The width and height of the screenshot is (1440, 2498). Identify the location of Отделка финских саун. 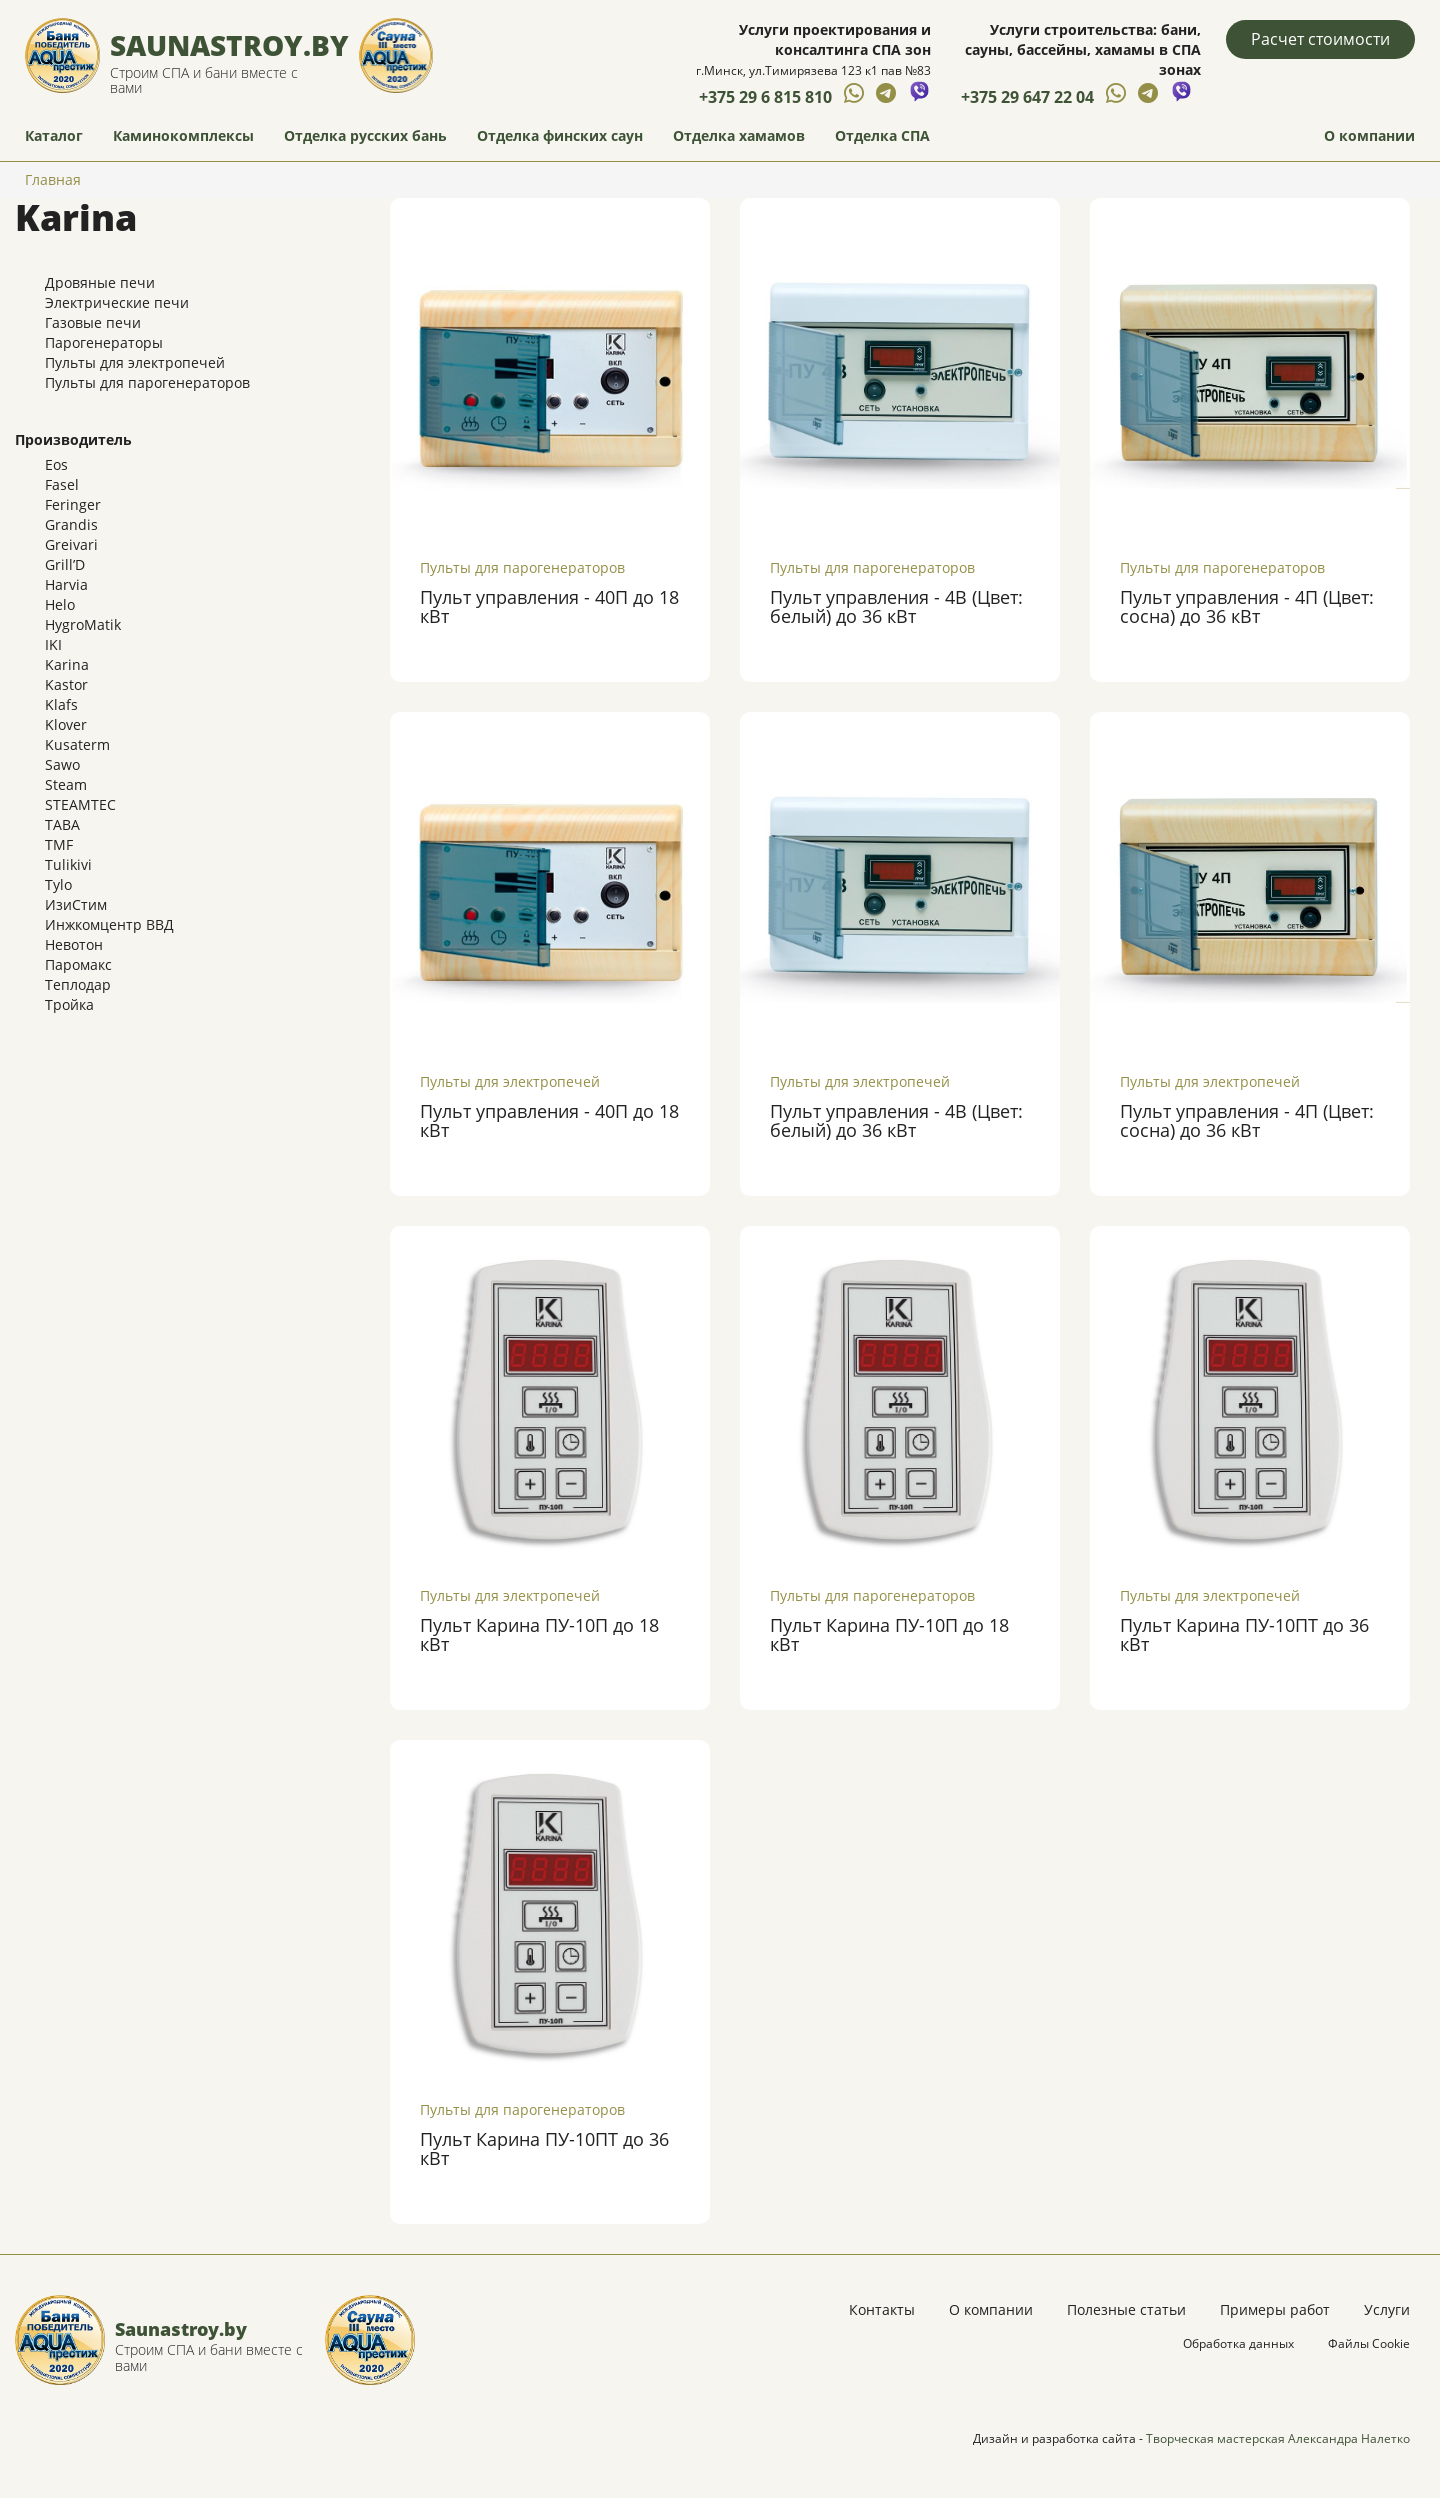
(560, 135).